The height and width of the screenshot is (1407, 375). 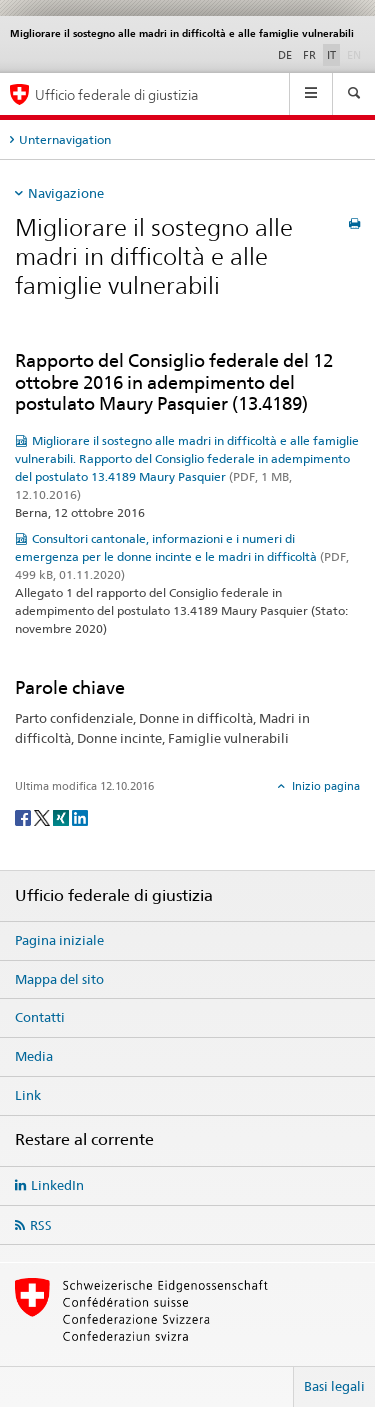 I want to click on FR [francese], so click(x=309, y=55).